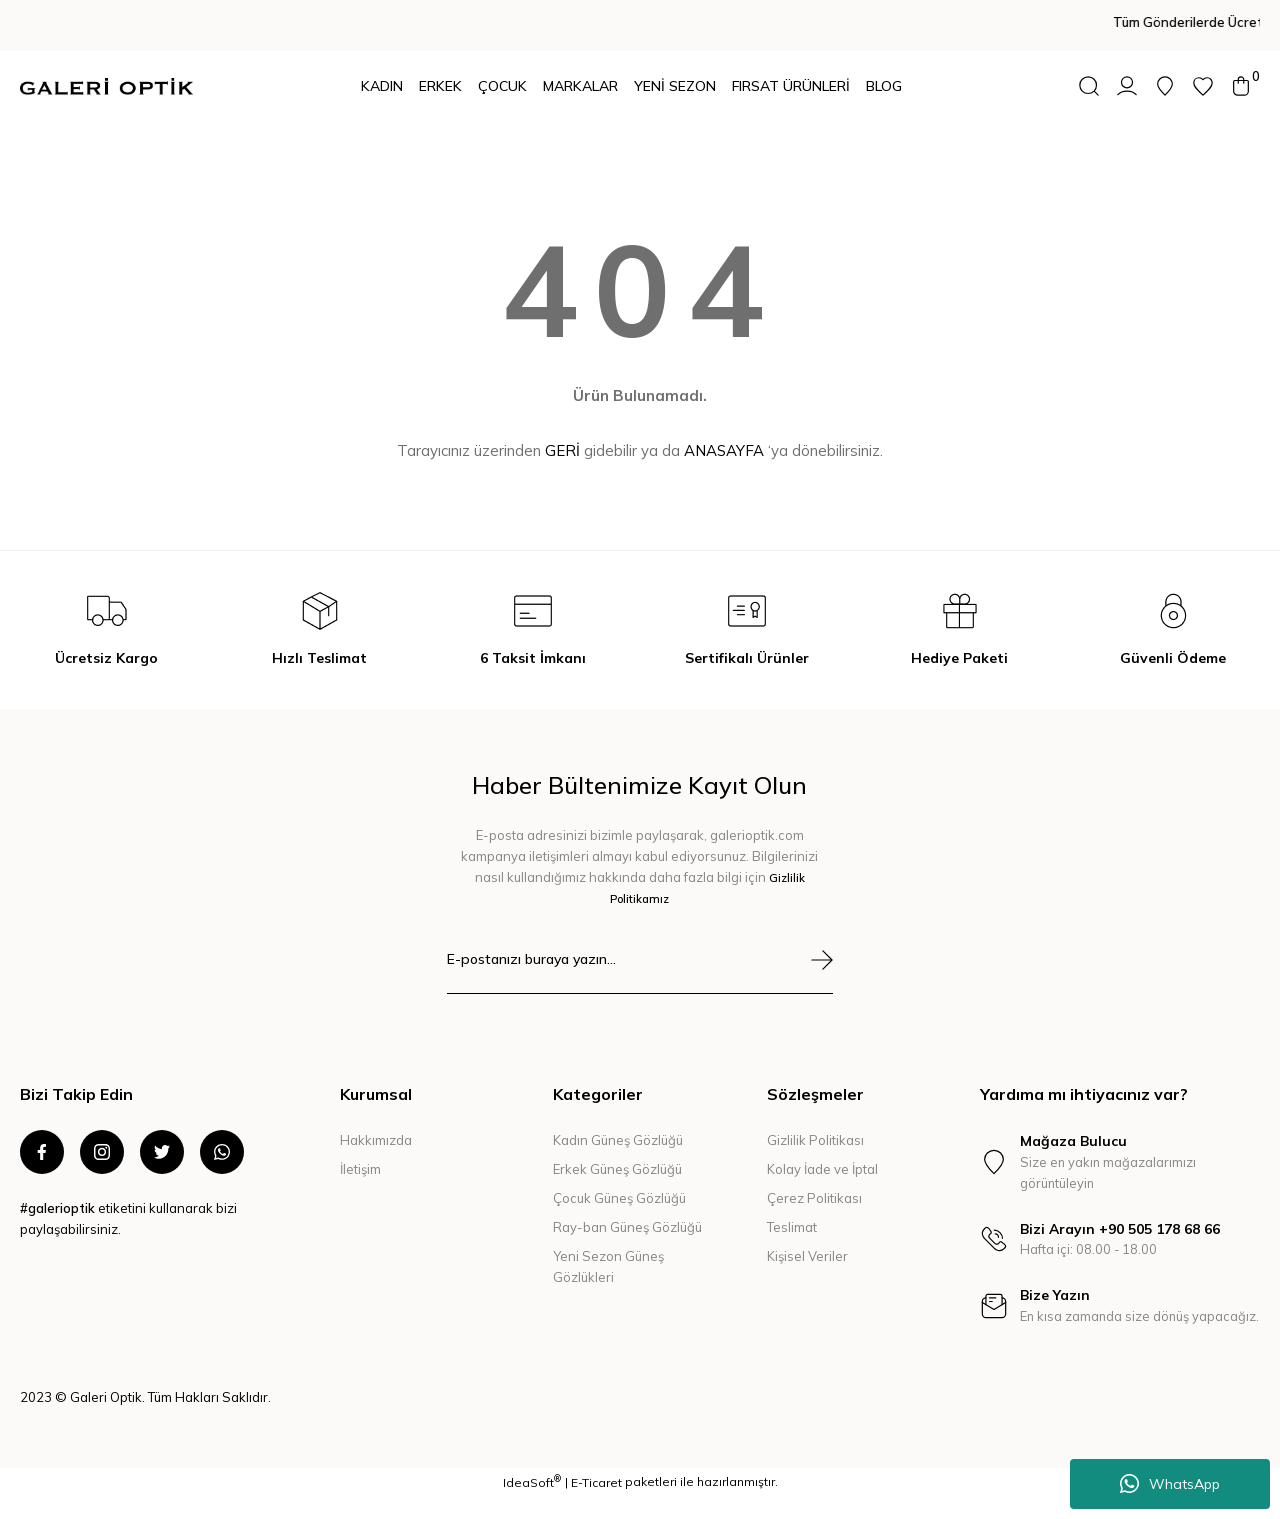 The width and height of the screenshot is (1280, 1519). I want to click on E-Ticaret, so click(596, 1504).